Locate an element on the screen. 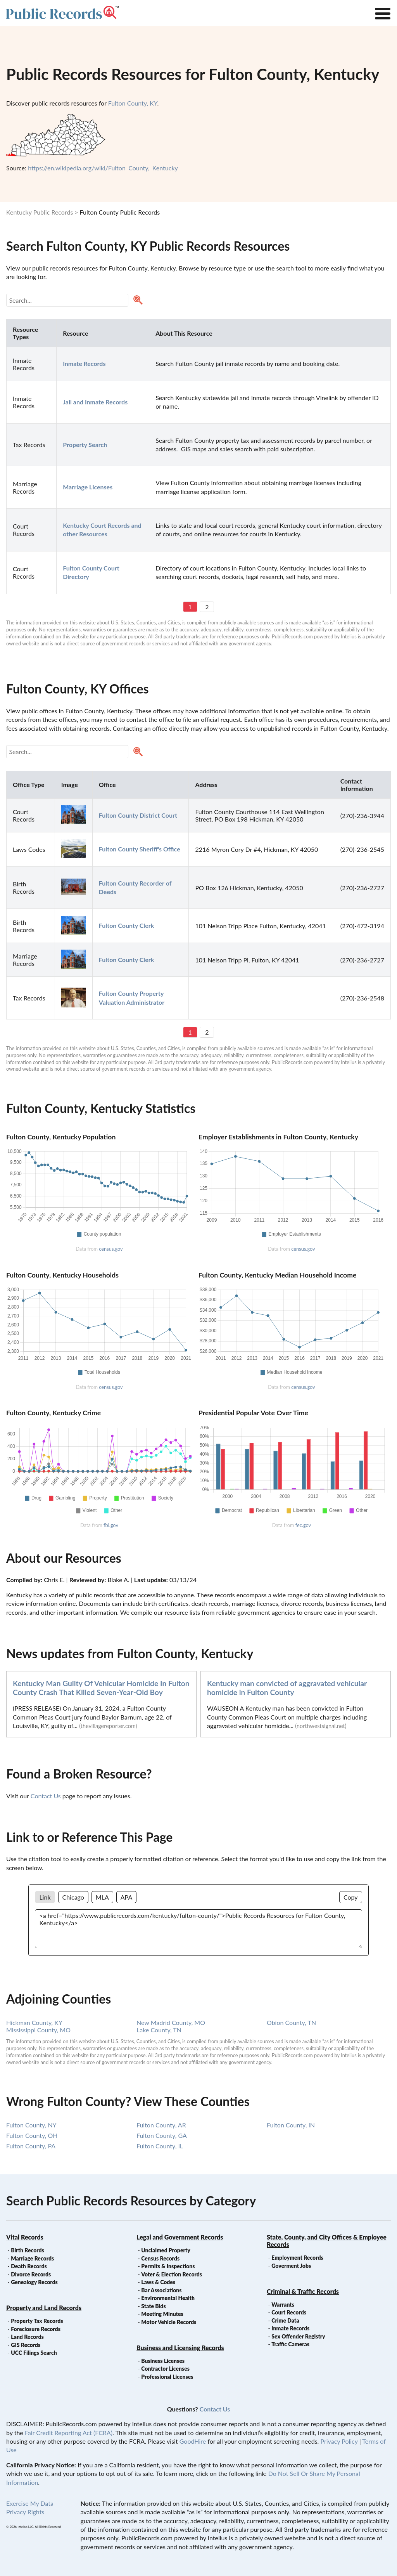  census.gov is located at coordinates (111, 1249).